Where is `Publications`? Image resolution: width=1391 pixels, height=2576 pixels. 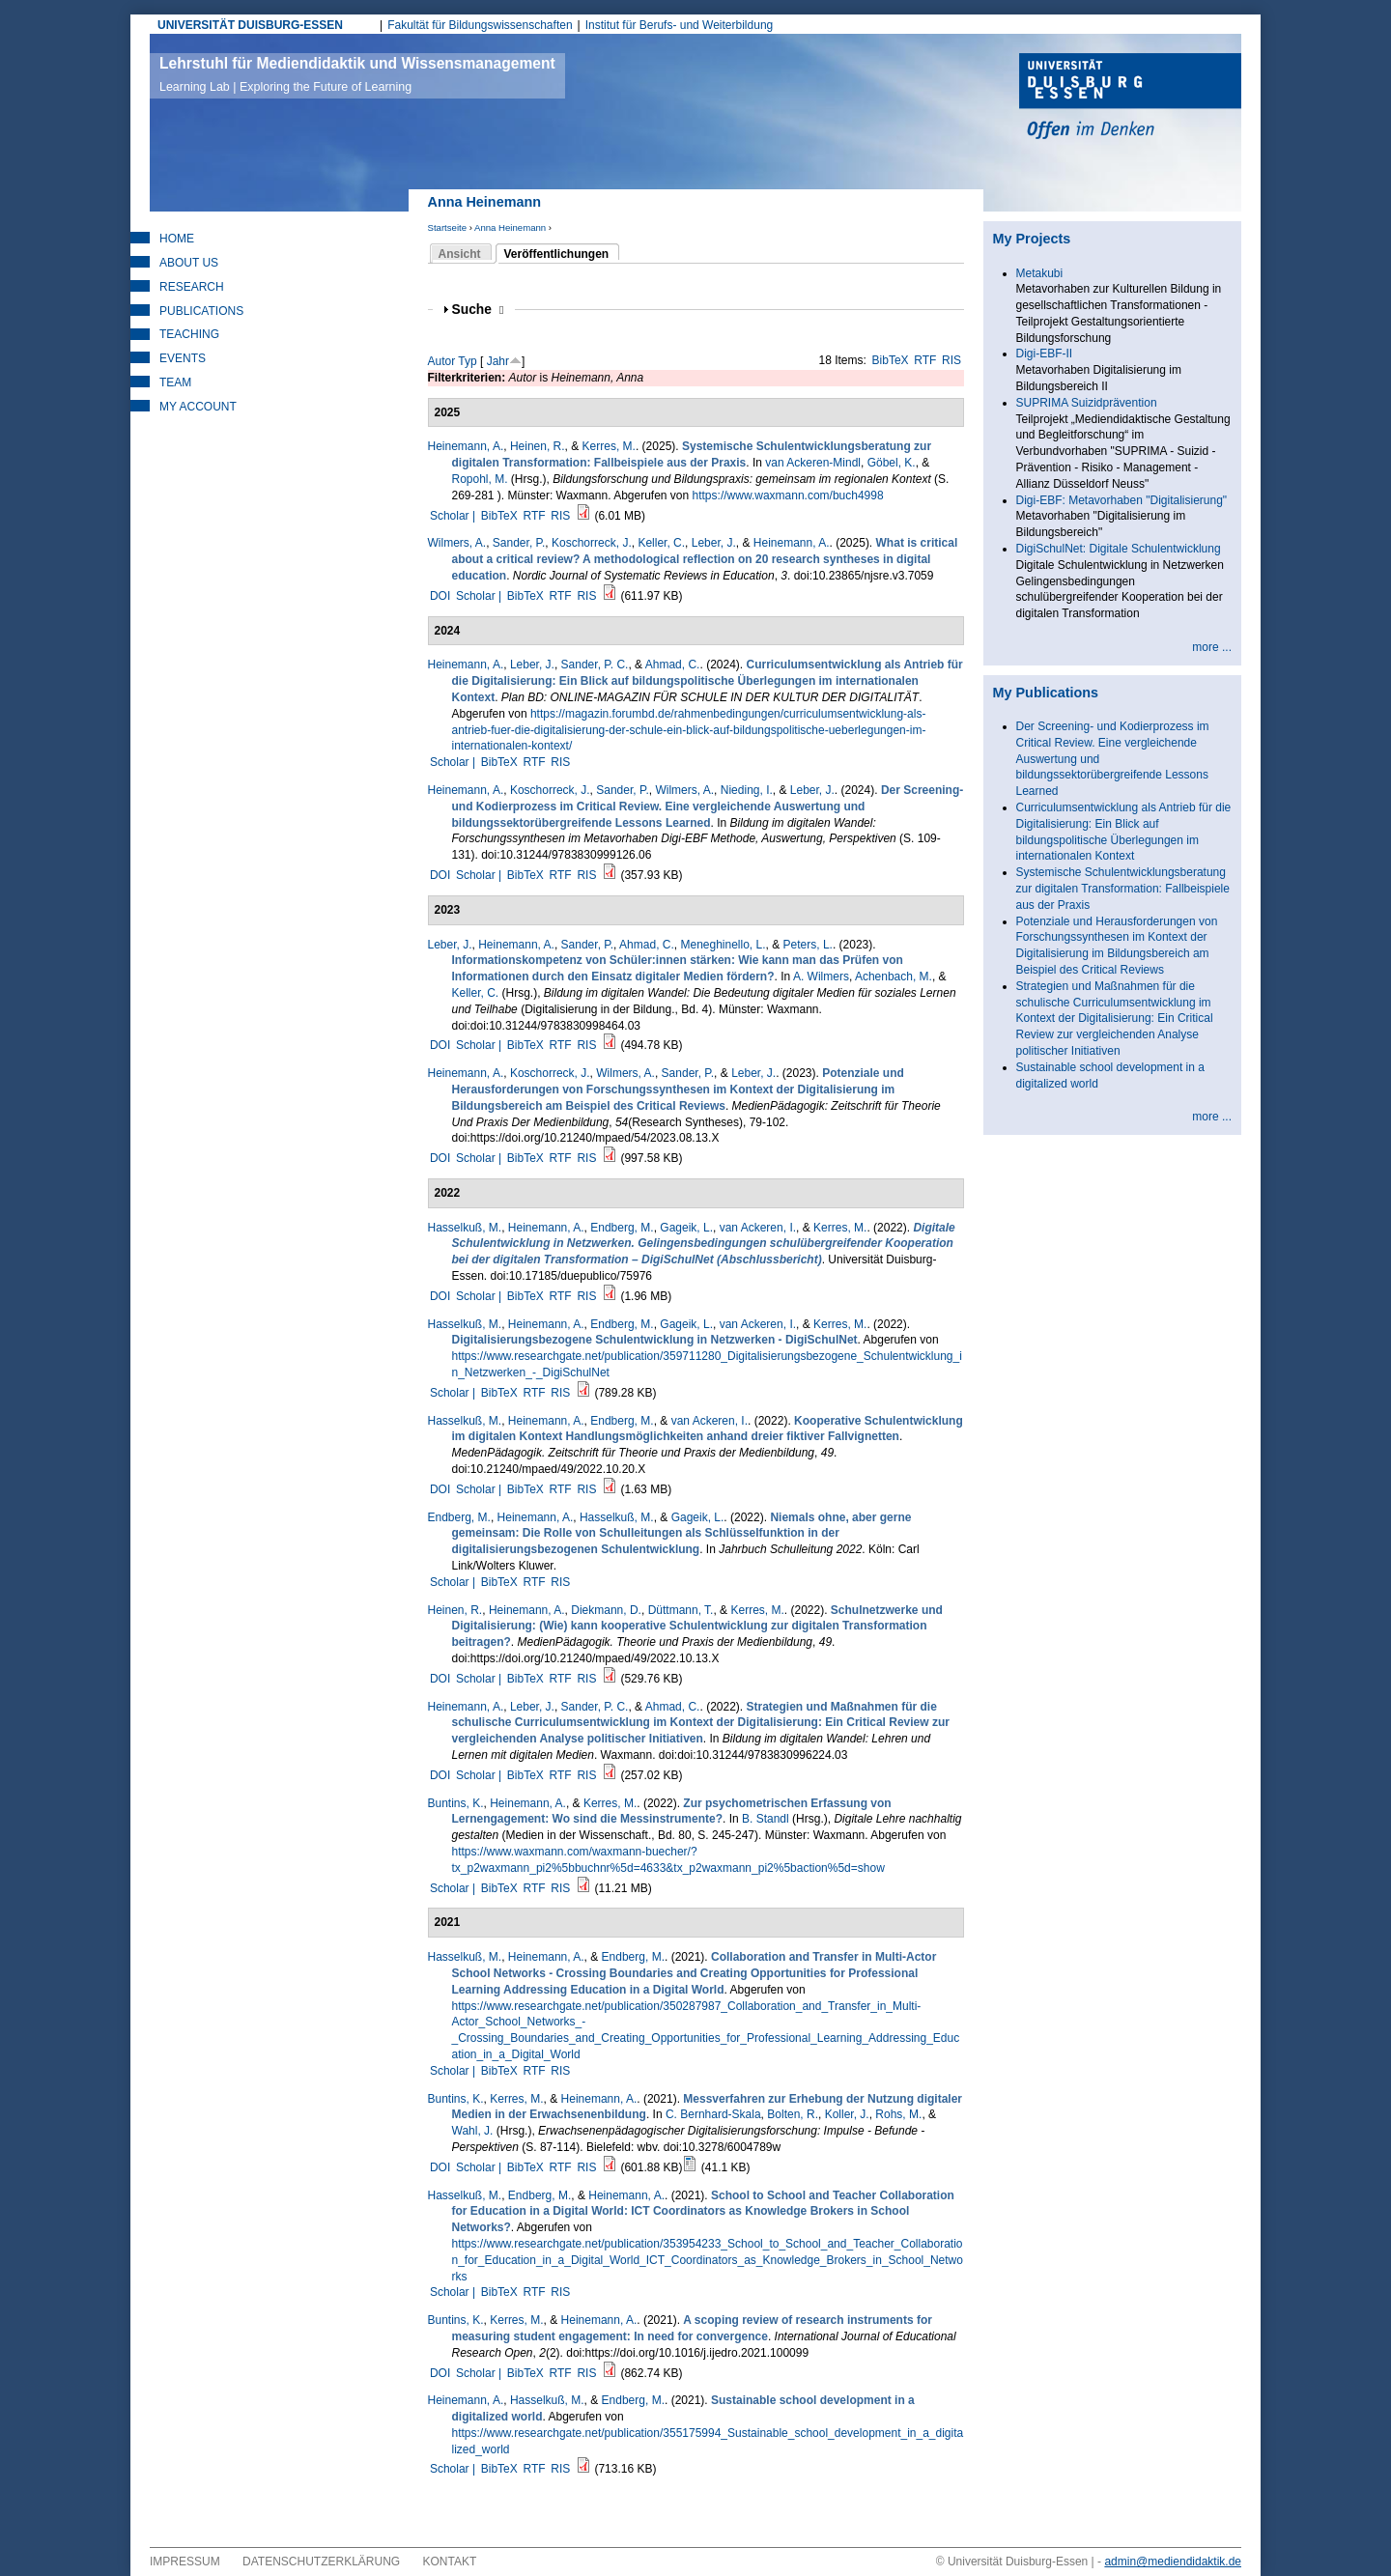 Publications is located at coordinates (201, 311).